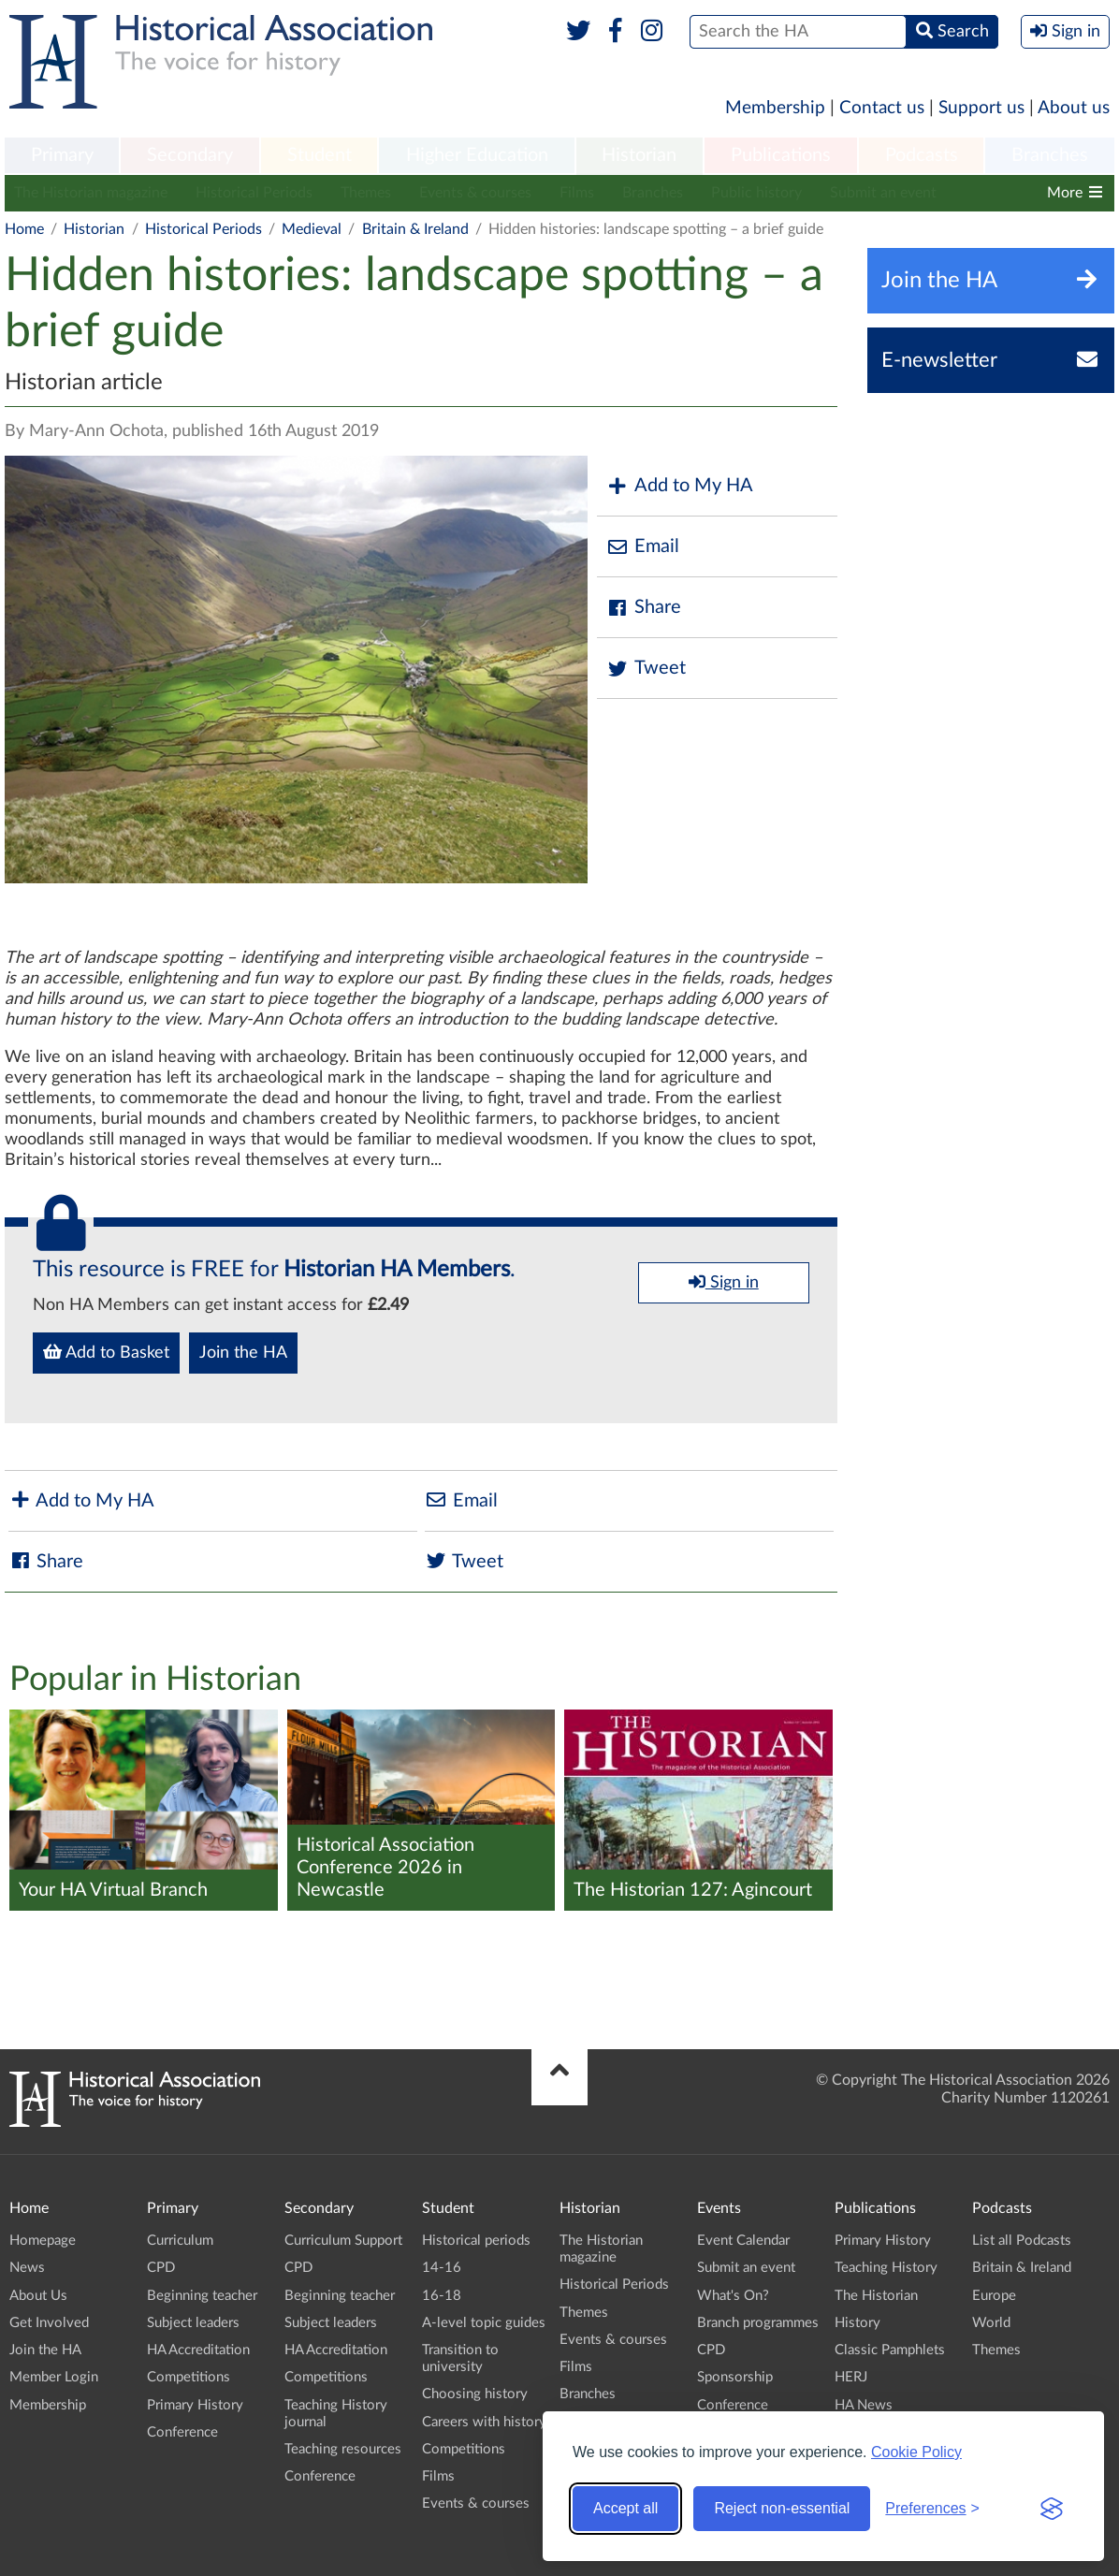 This screenshot has height=2576, width=1119. What do you see at coordinates (90, 192) in the screenshot?
I see `The Historian magazine` at bounding box center [90, 192].